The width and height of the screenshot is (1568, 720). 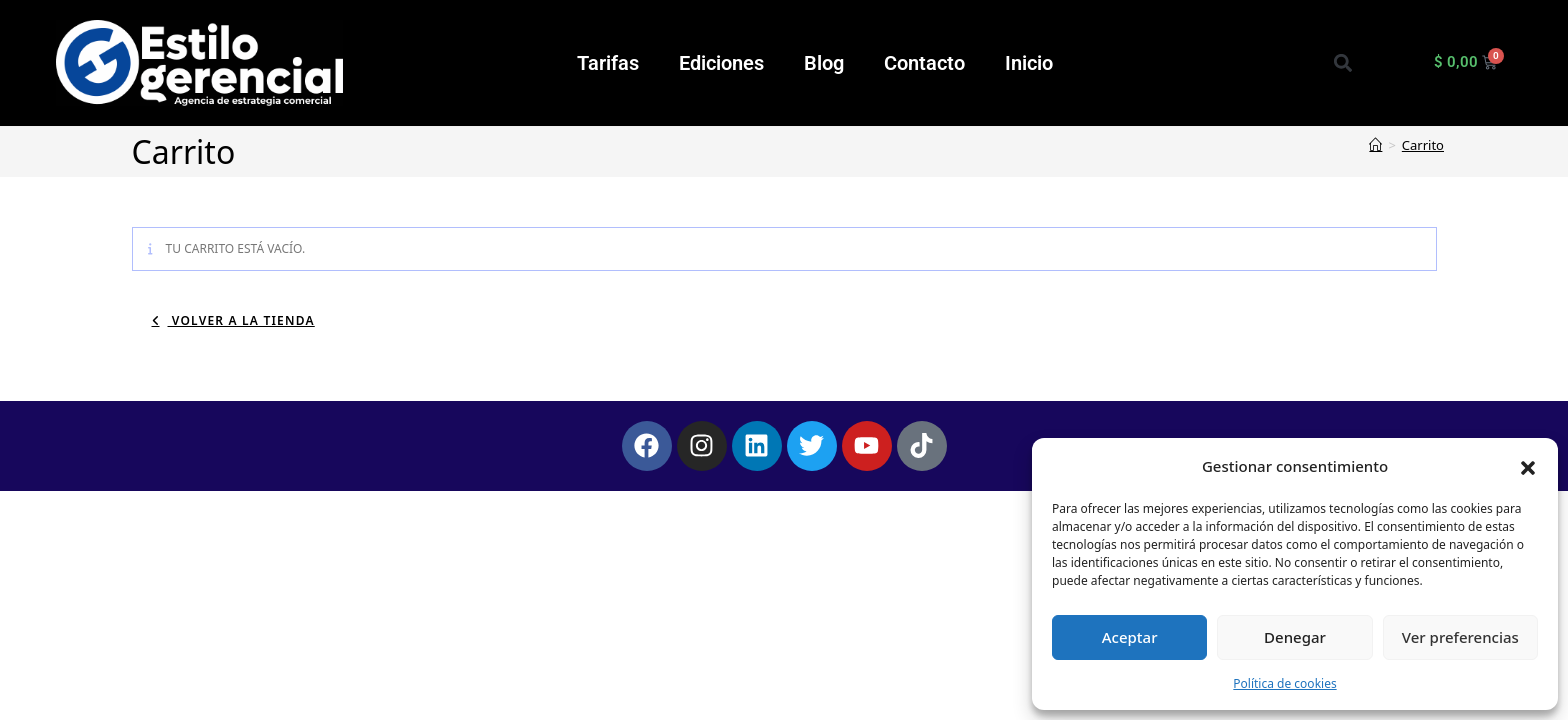 What do you see at coordinates (924, 63) in the screenshot?
I see `Contacto` at bounding box center [924, 63].